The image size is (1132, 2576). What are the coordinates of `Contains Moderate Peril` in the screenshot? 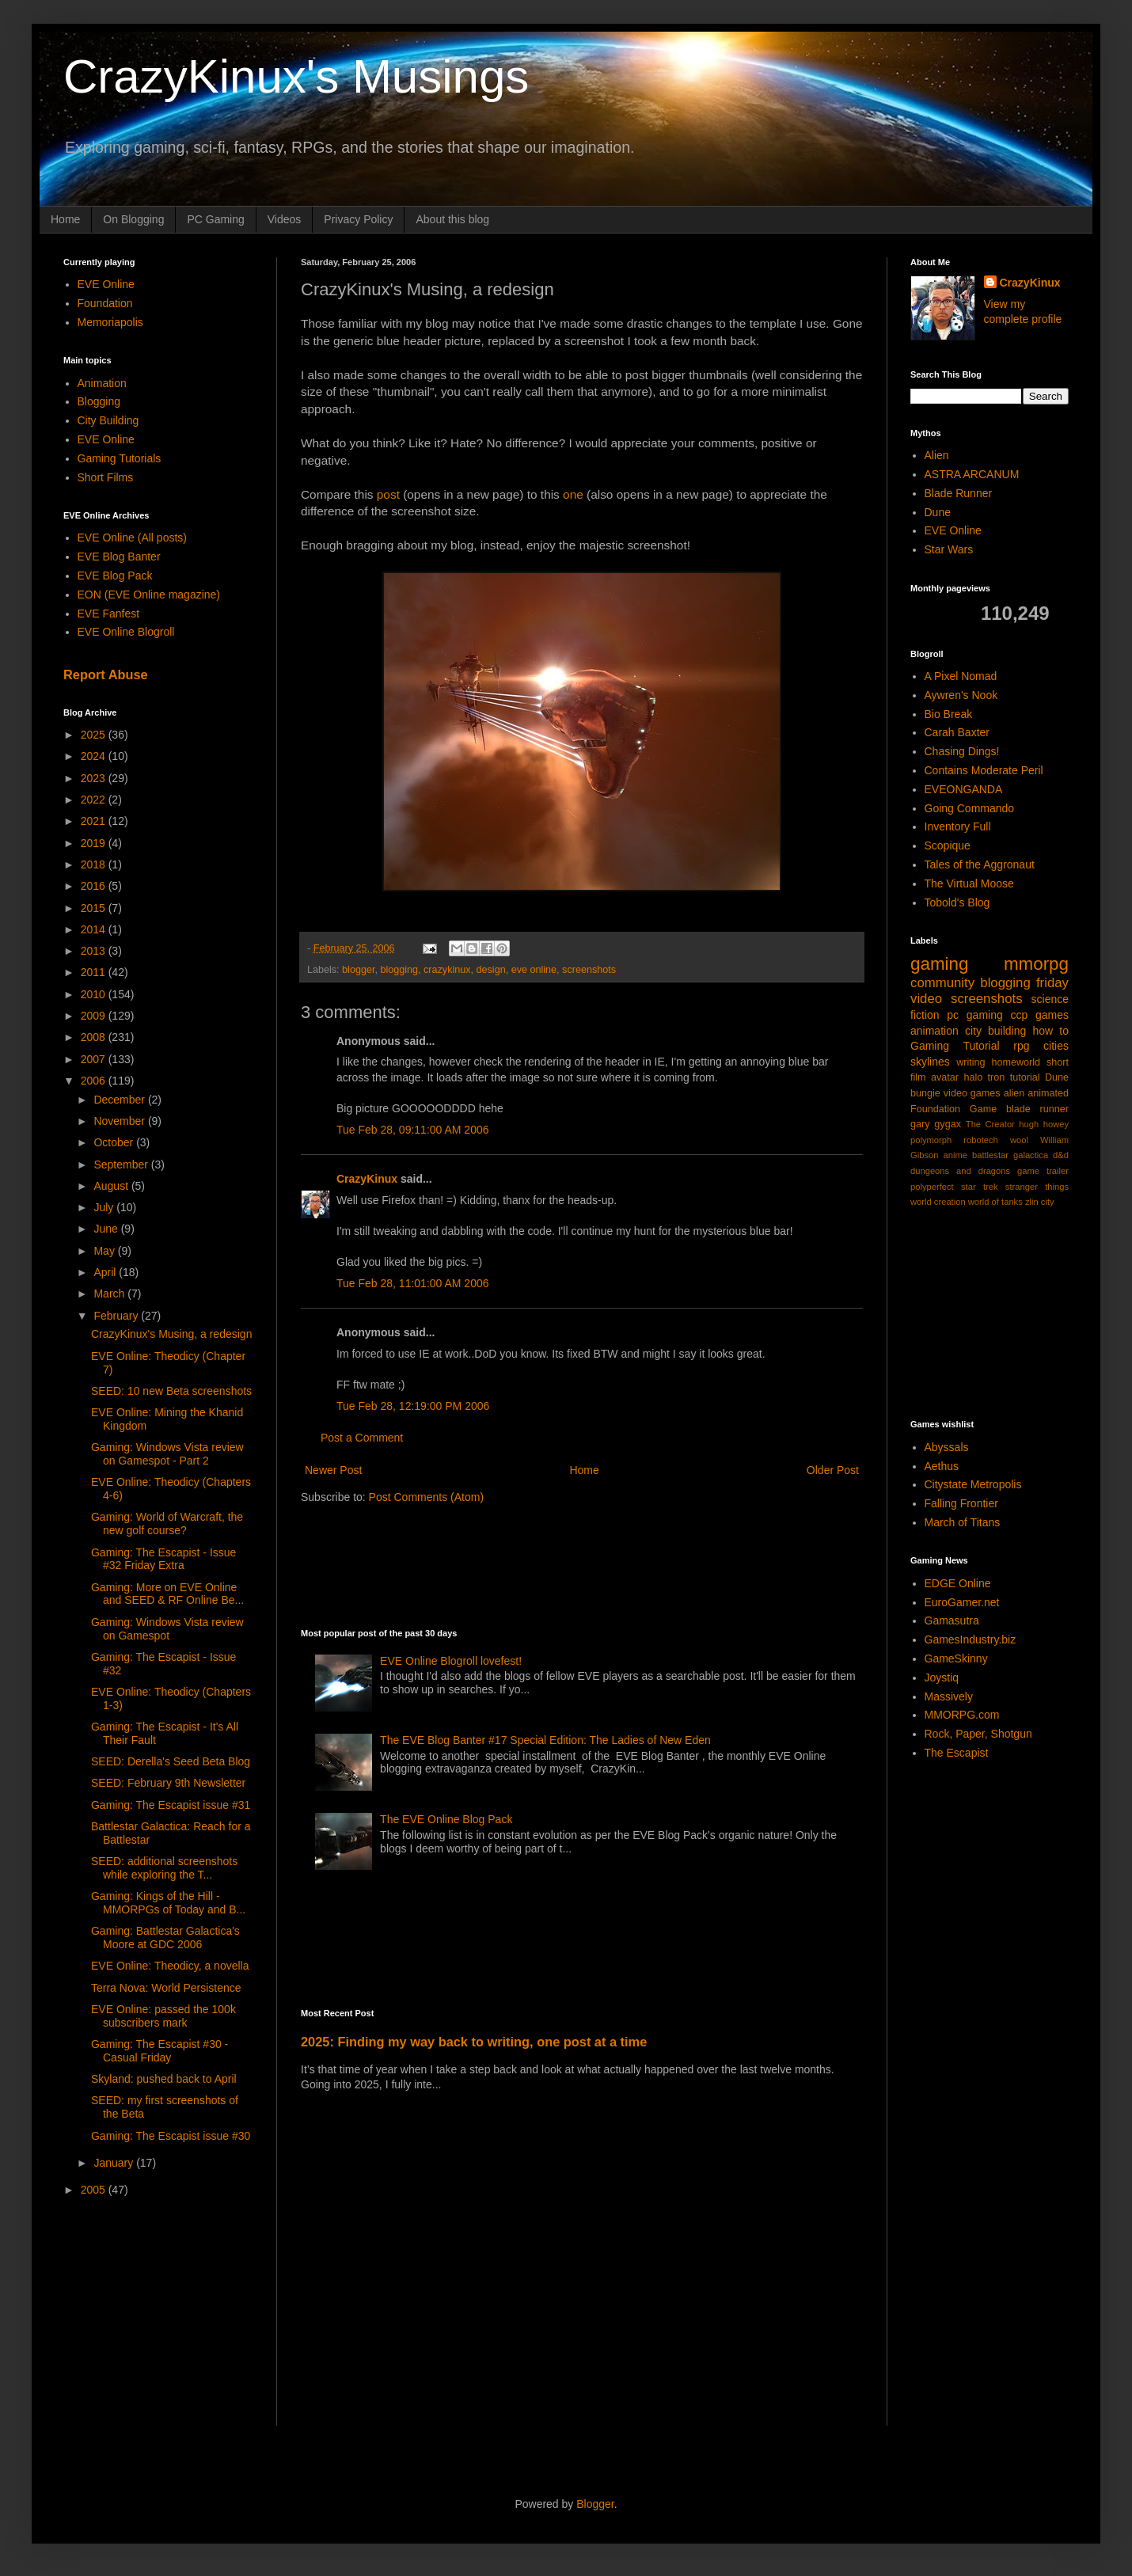 It's located at (984, 770).